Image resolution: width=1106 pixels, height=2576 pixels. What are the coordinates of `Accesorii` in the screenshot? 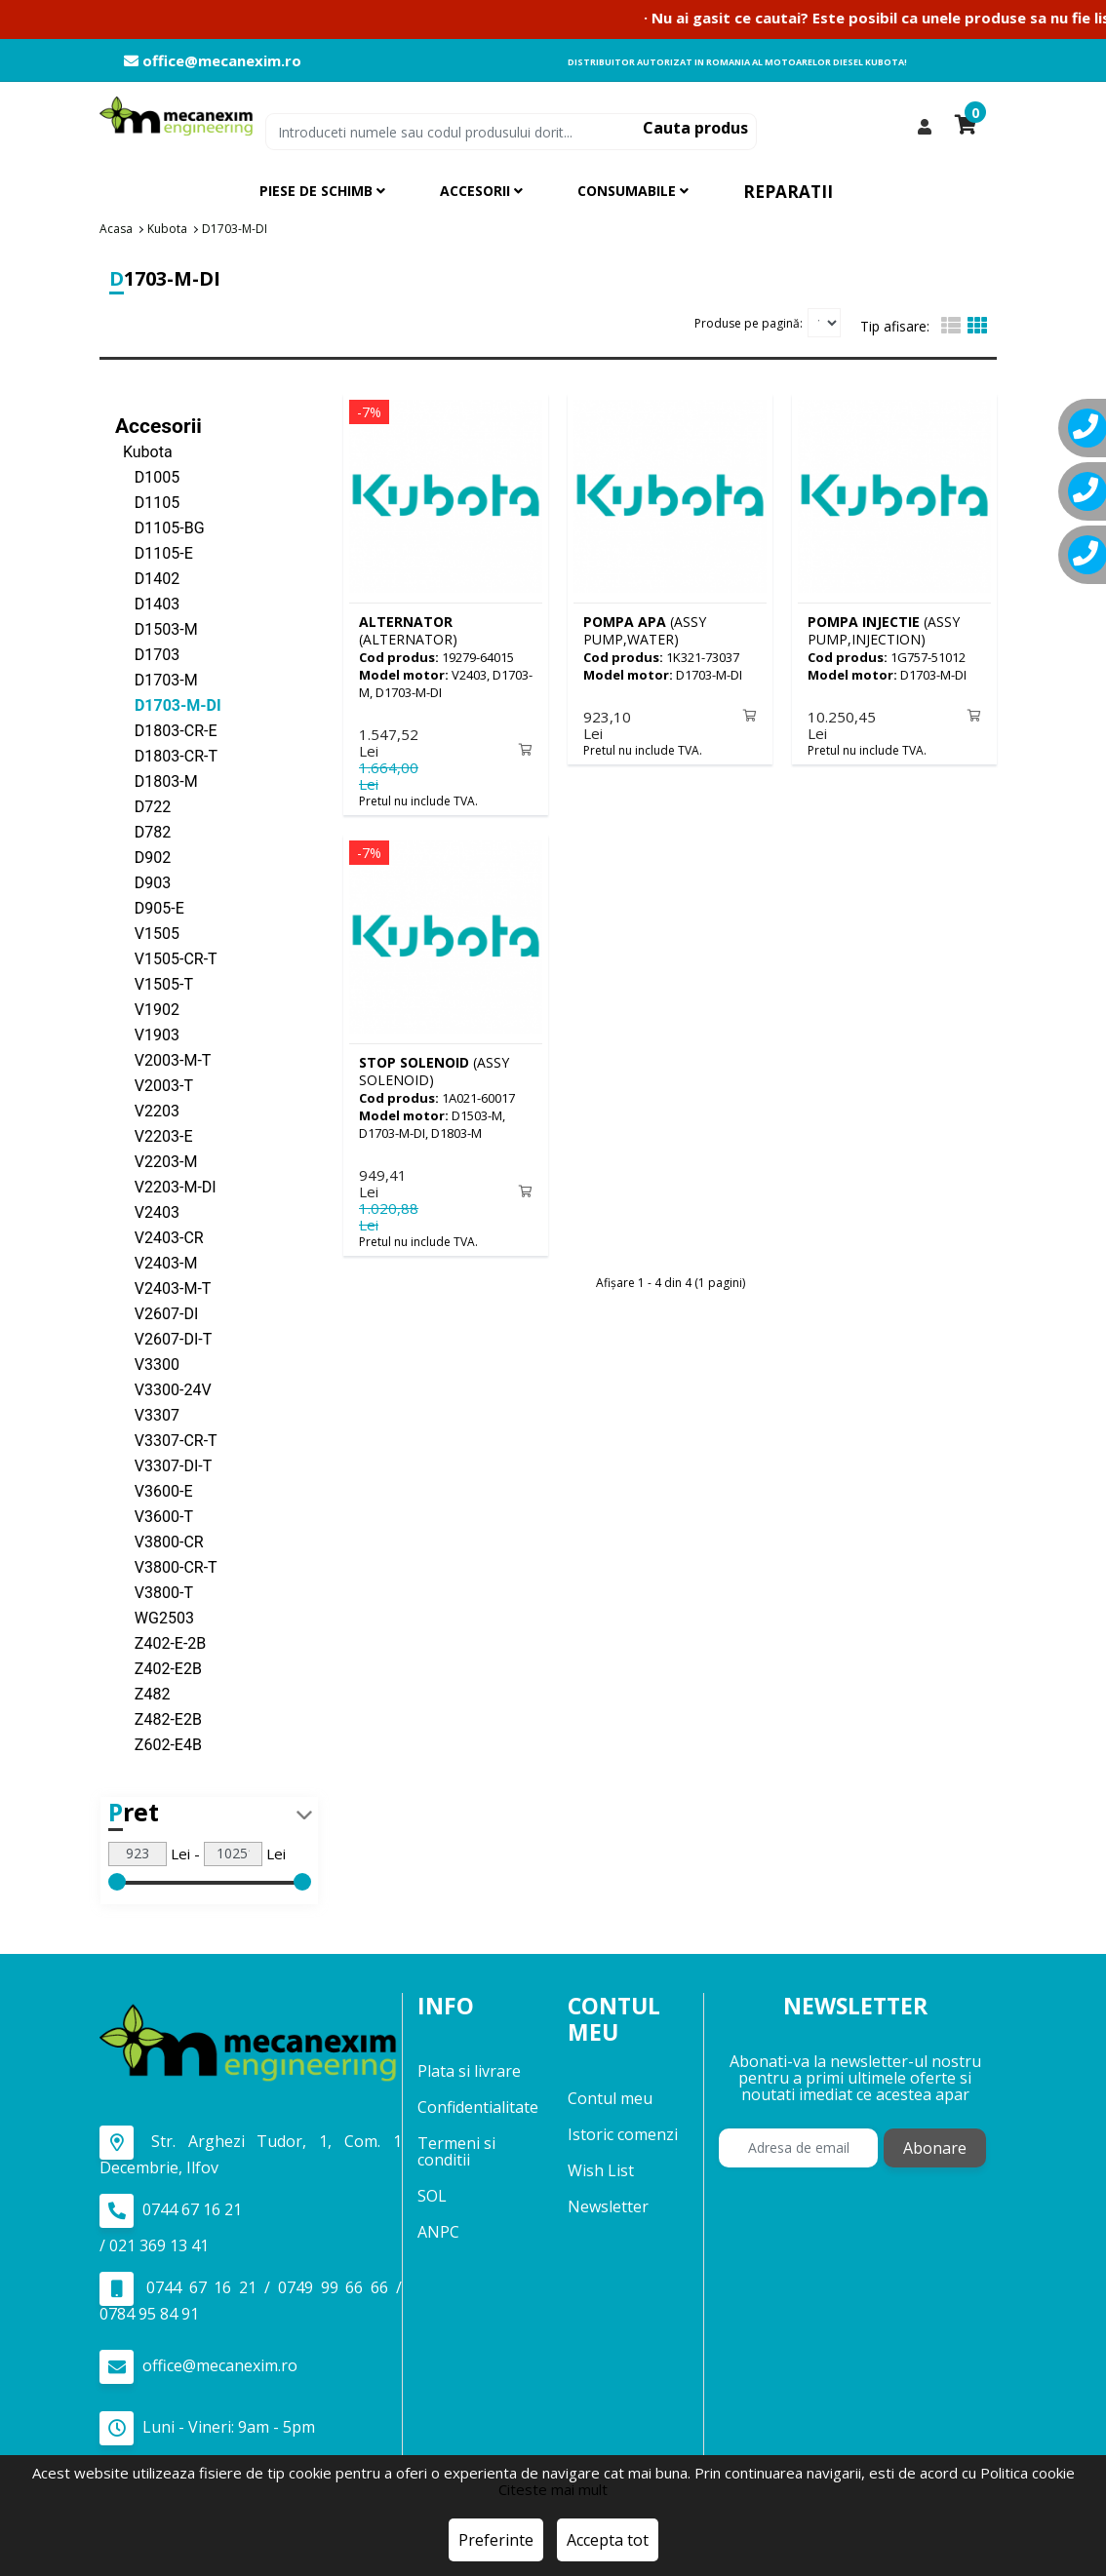 It's located at (158, 425).